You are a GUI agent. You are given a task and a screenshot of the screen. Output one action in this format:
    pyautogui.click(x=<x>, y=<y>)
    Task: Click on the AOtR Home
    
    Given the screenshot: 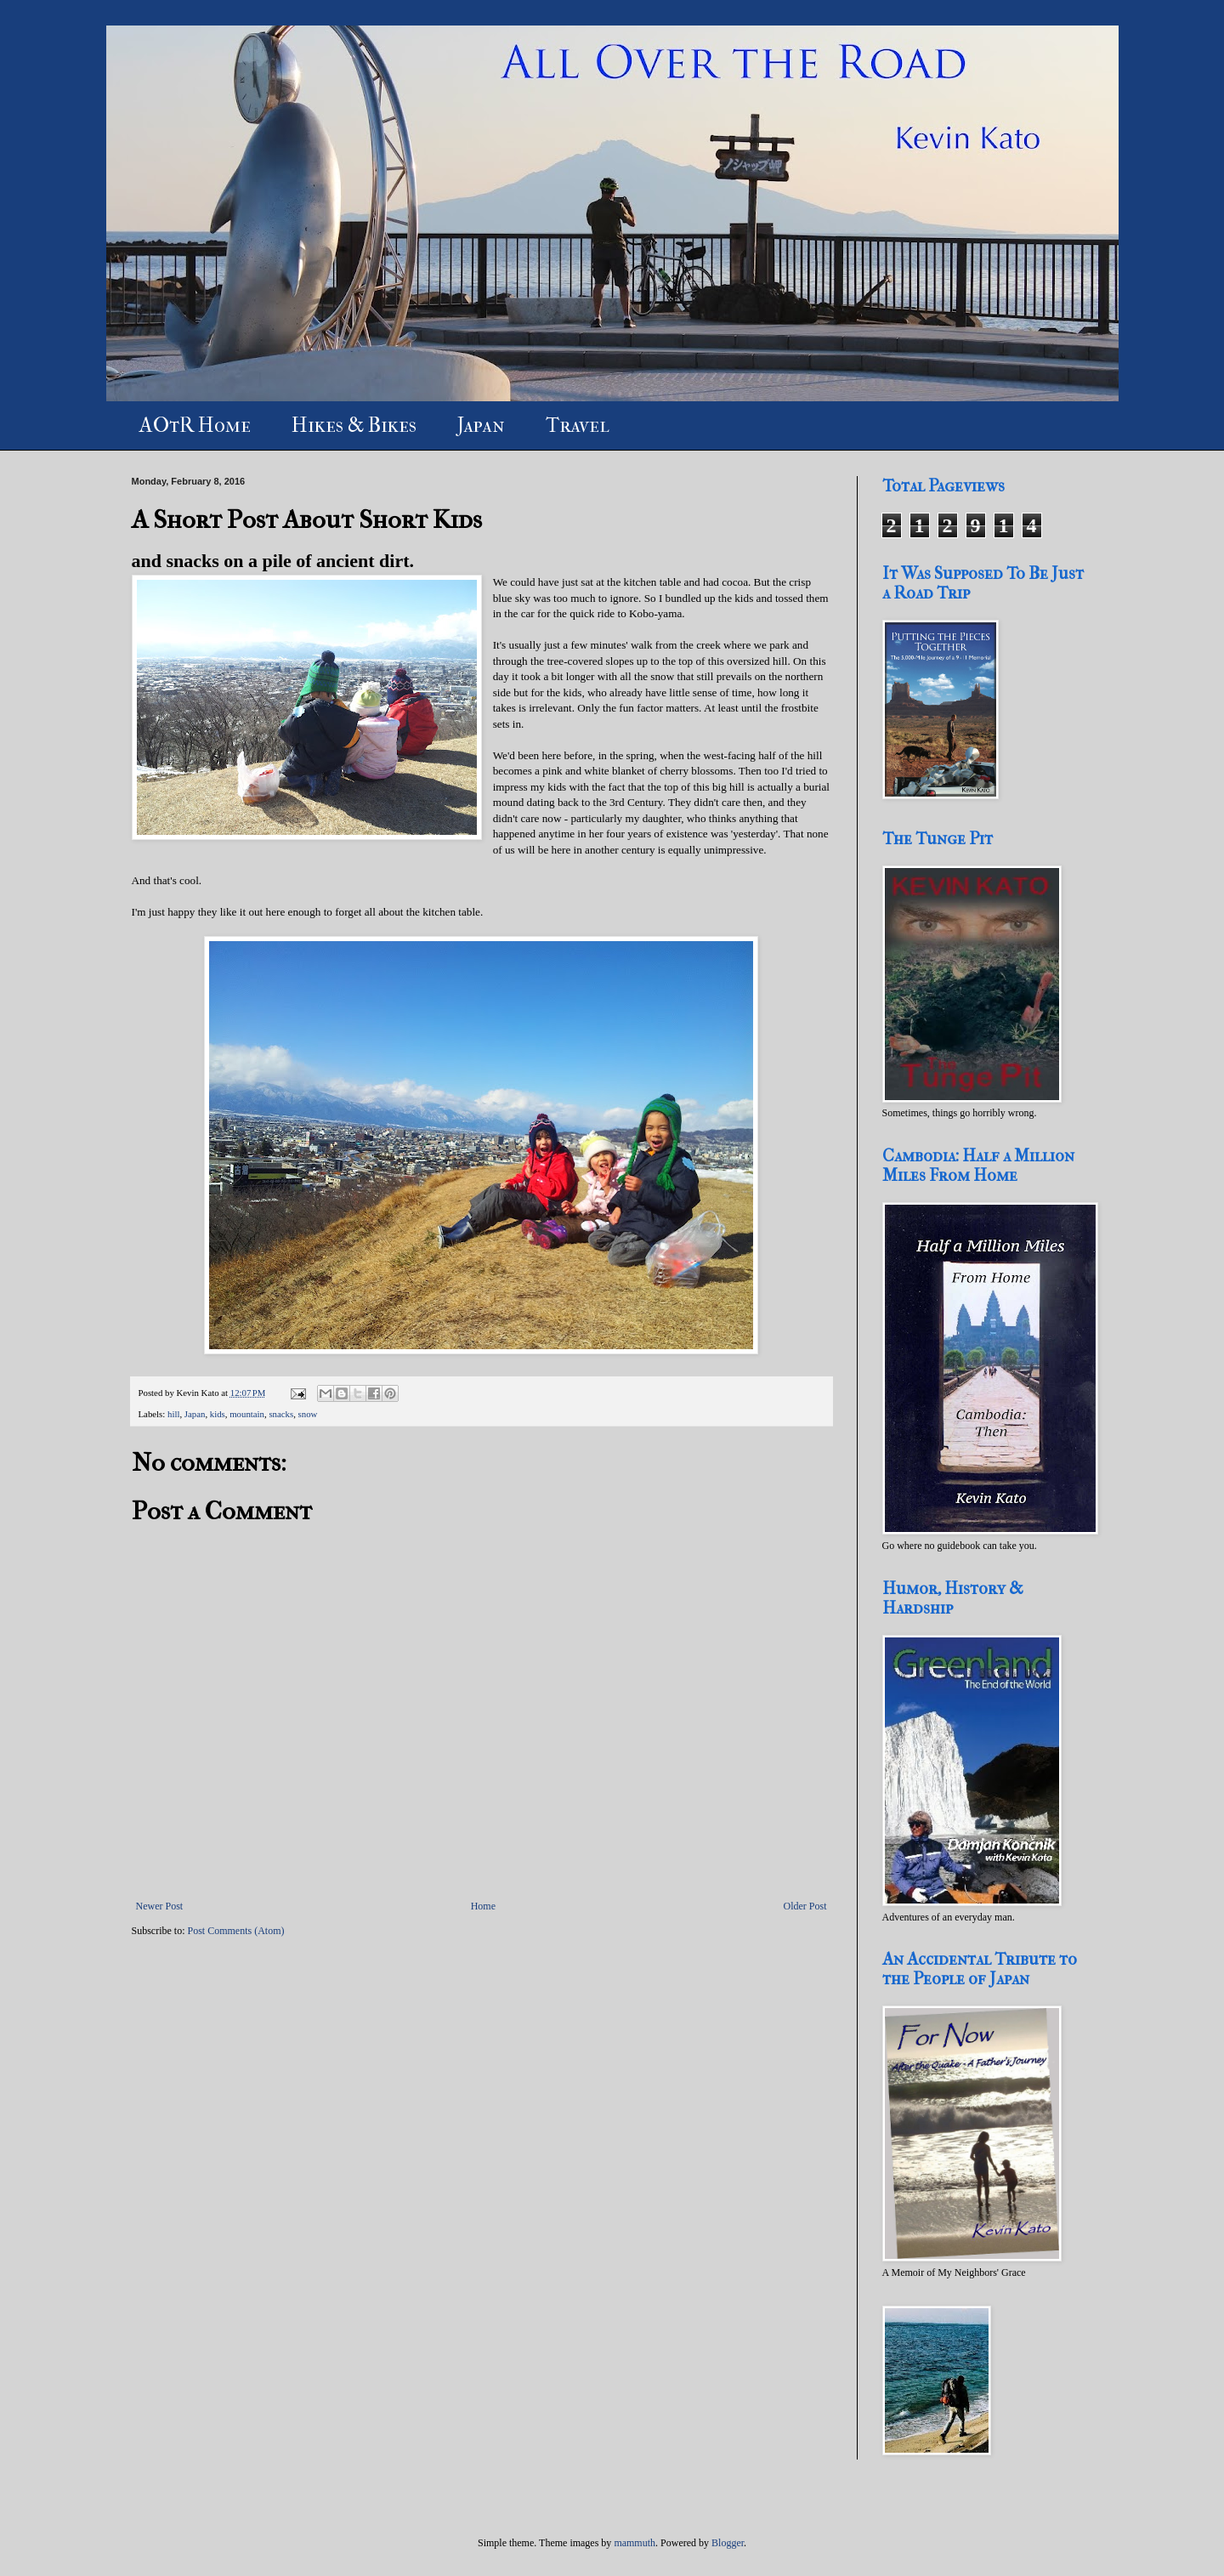 What is the action you would take?
    pyautogui.click(x=195, y=425)
    